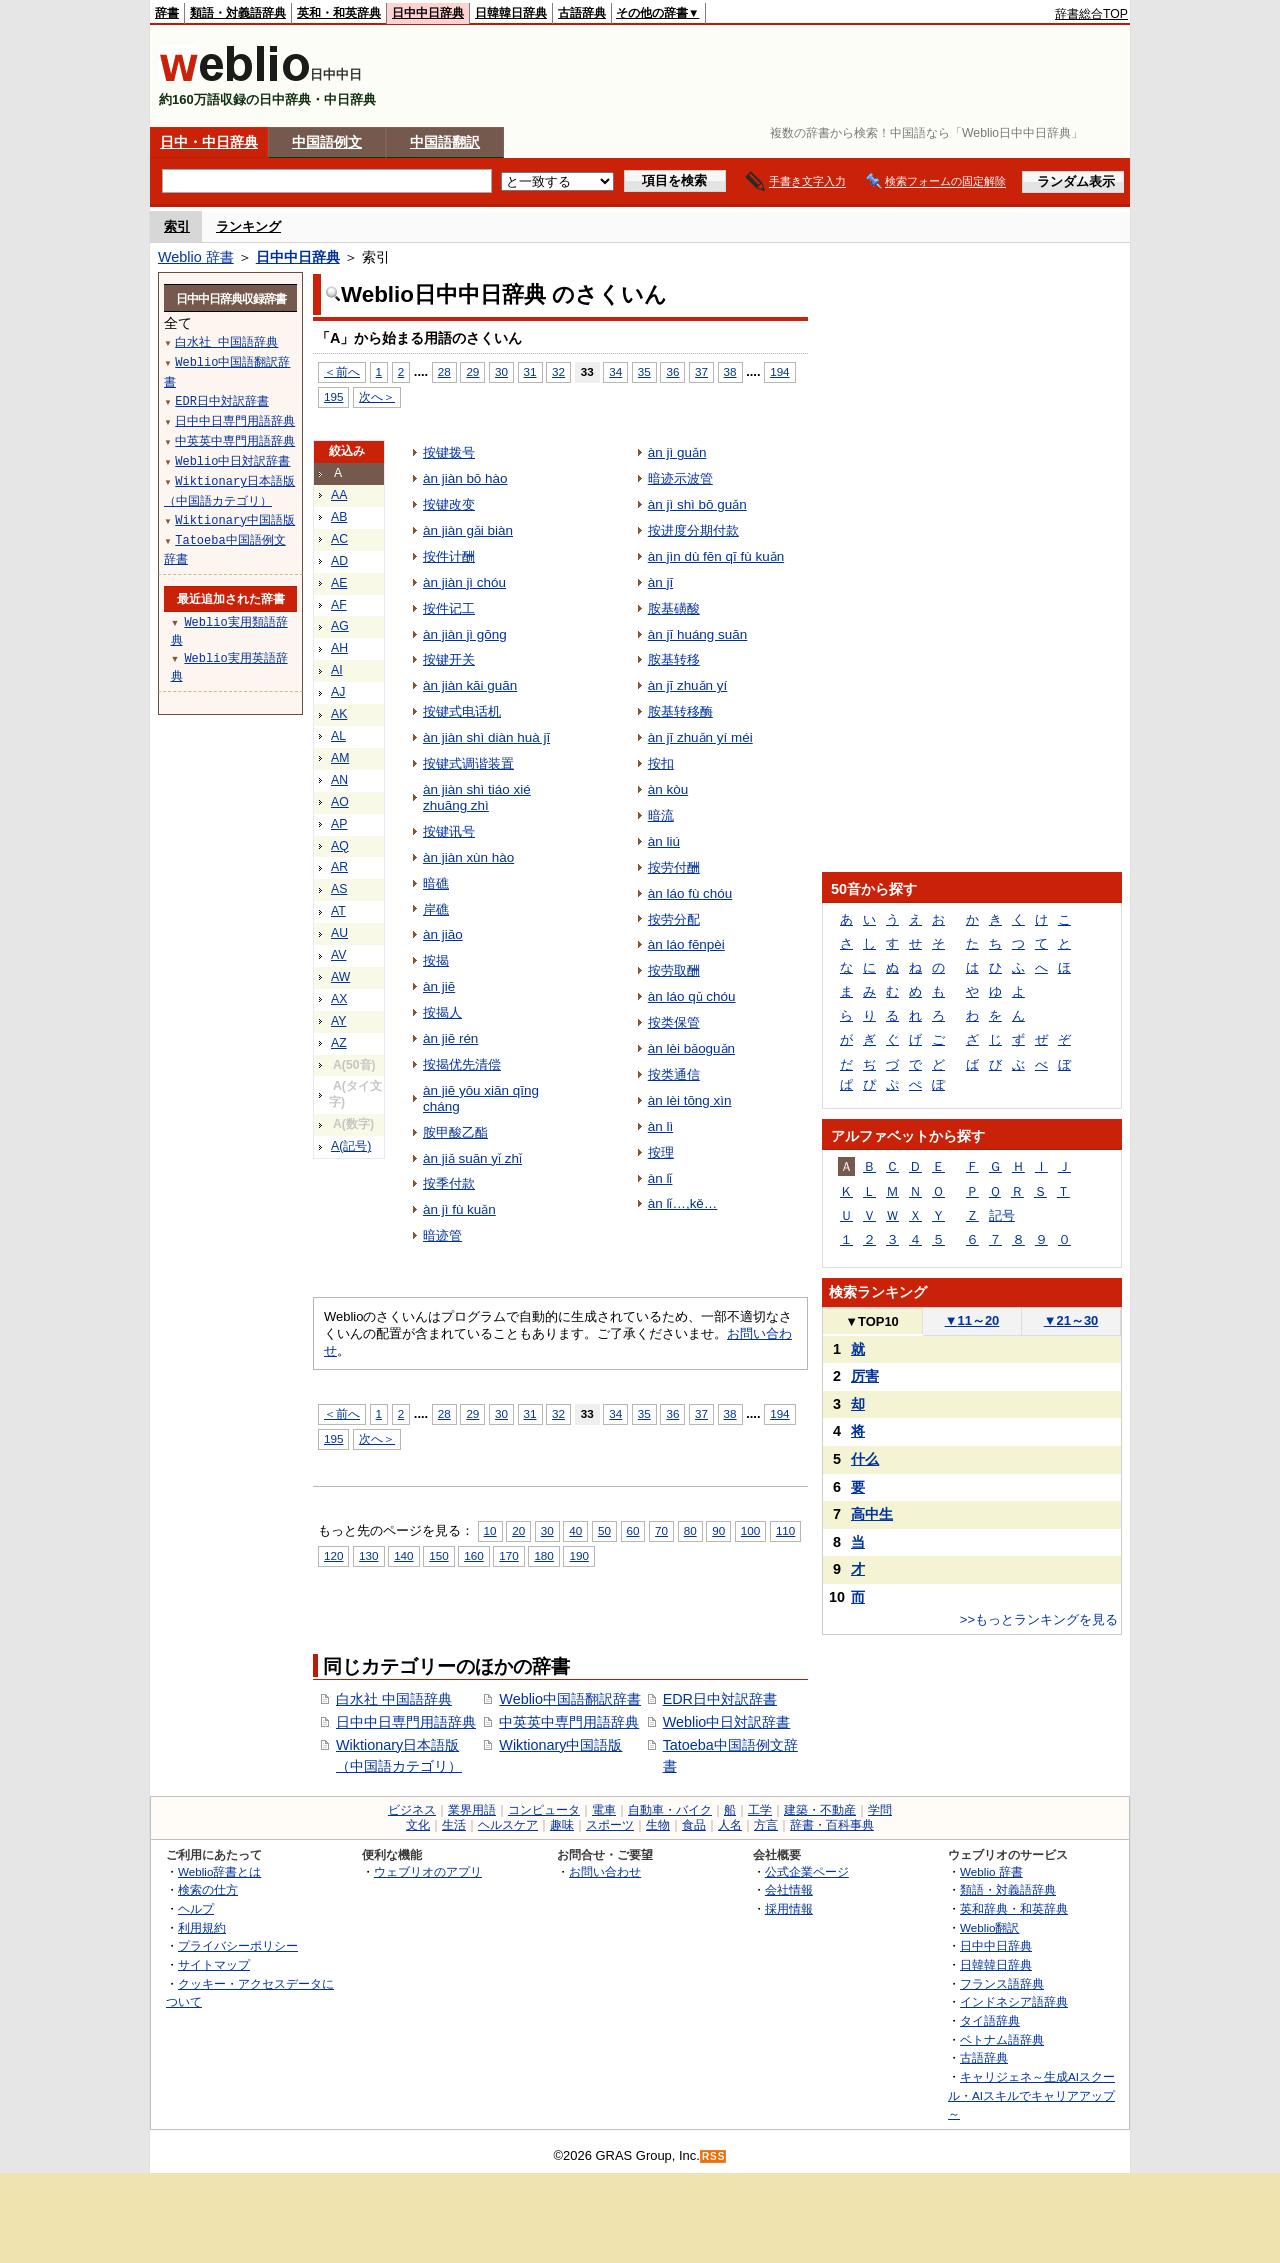  Describe the element at coordinates (338, 1021) in the screenshot. I see `AY` at that location.